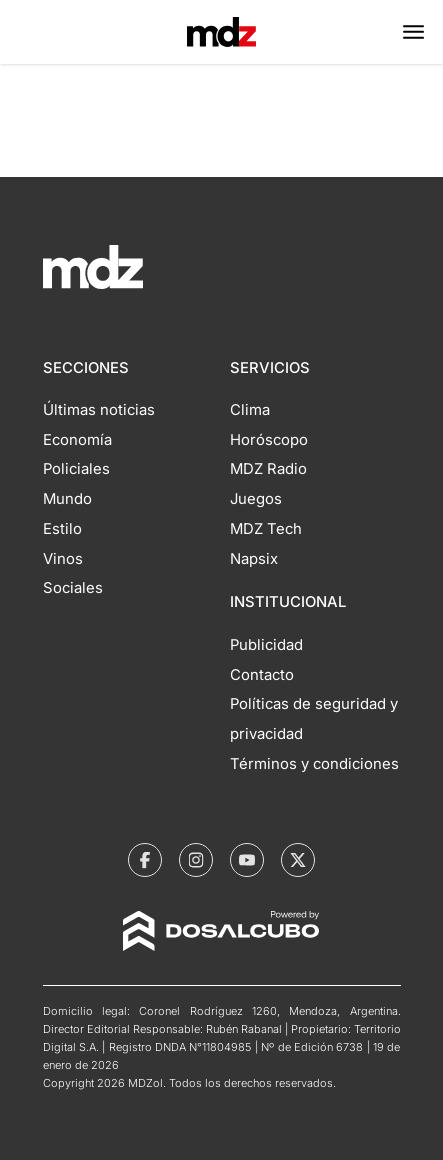 The width and height of the screenshot is (443, 1160). Describe the element at coordinates (269, 440) in the screenshot. I see `Horóscopo` at that location.